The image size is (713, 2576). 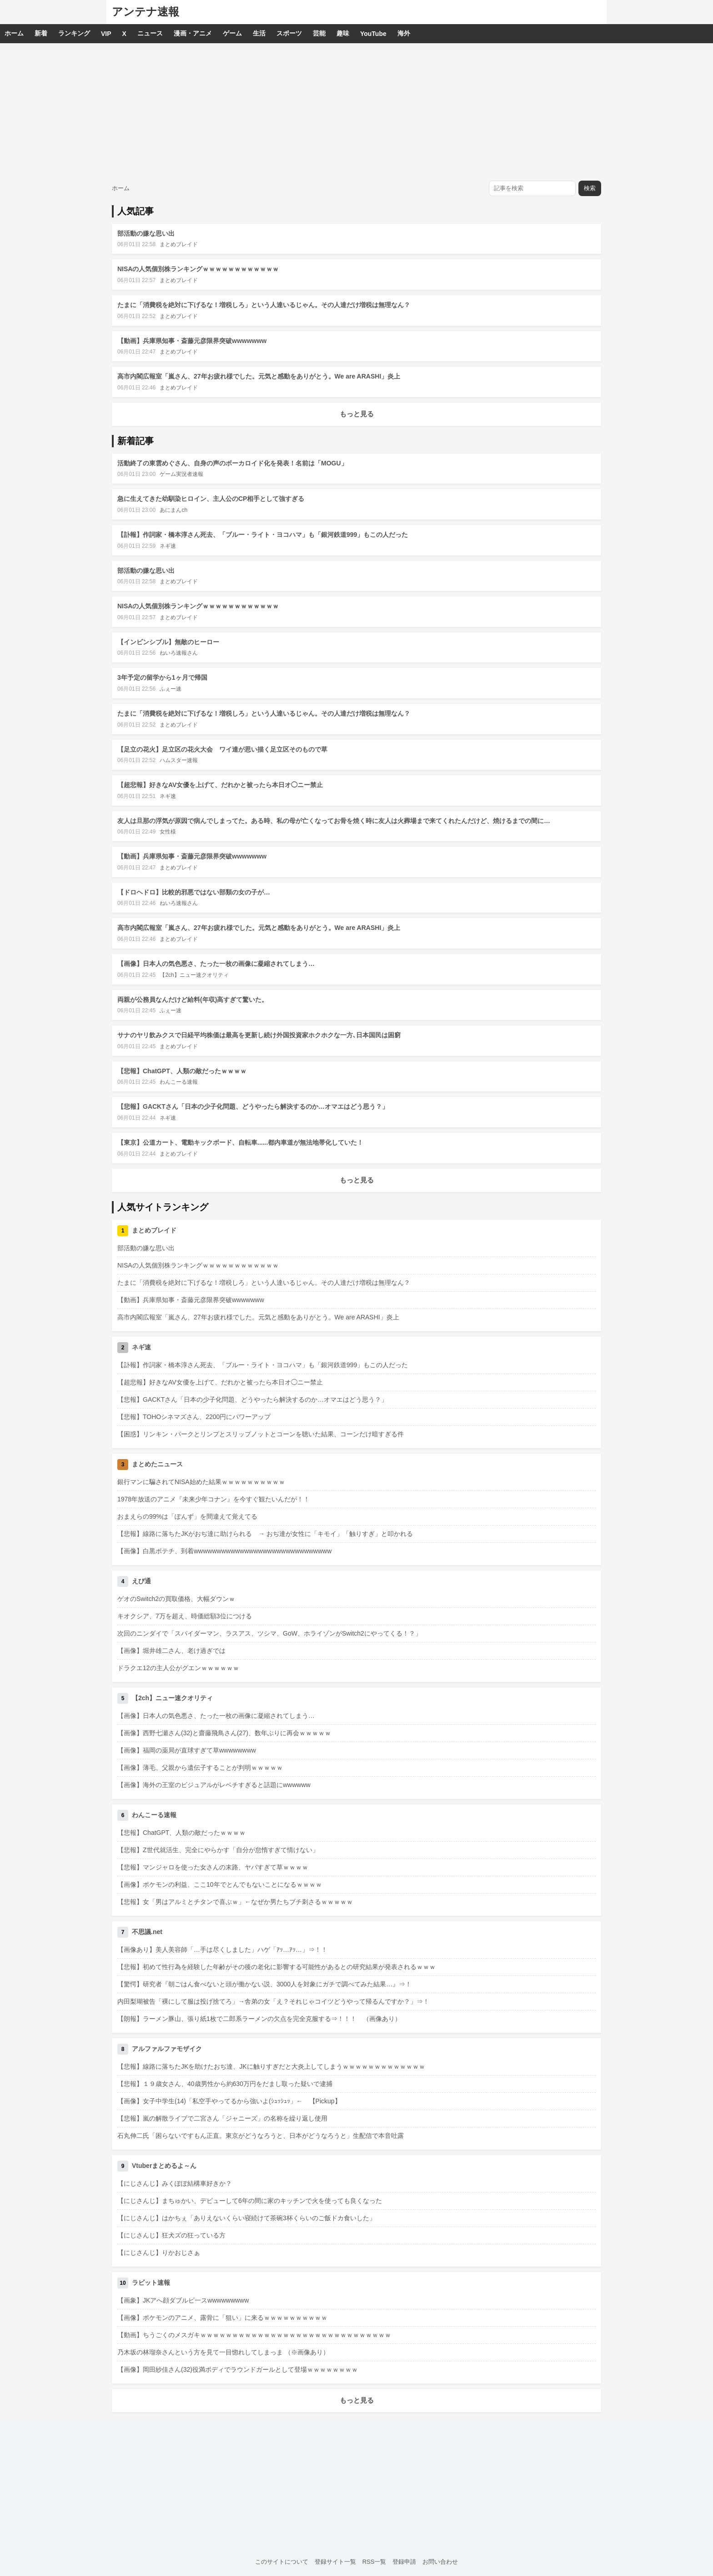 What do you see at coordinates (235, 1901) in the screenshot?
I see `【悲報】女「男はアルミとチタンで喜ぶｗ」←なぜか男たちブチ刺さるｗｗｗｗｗ` at bounding box center [235, 1901].